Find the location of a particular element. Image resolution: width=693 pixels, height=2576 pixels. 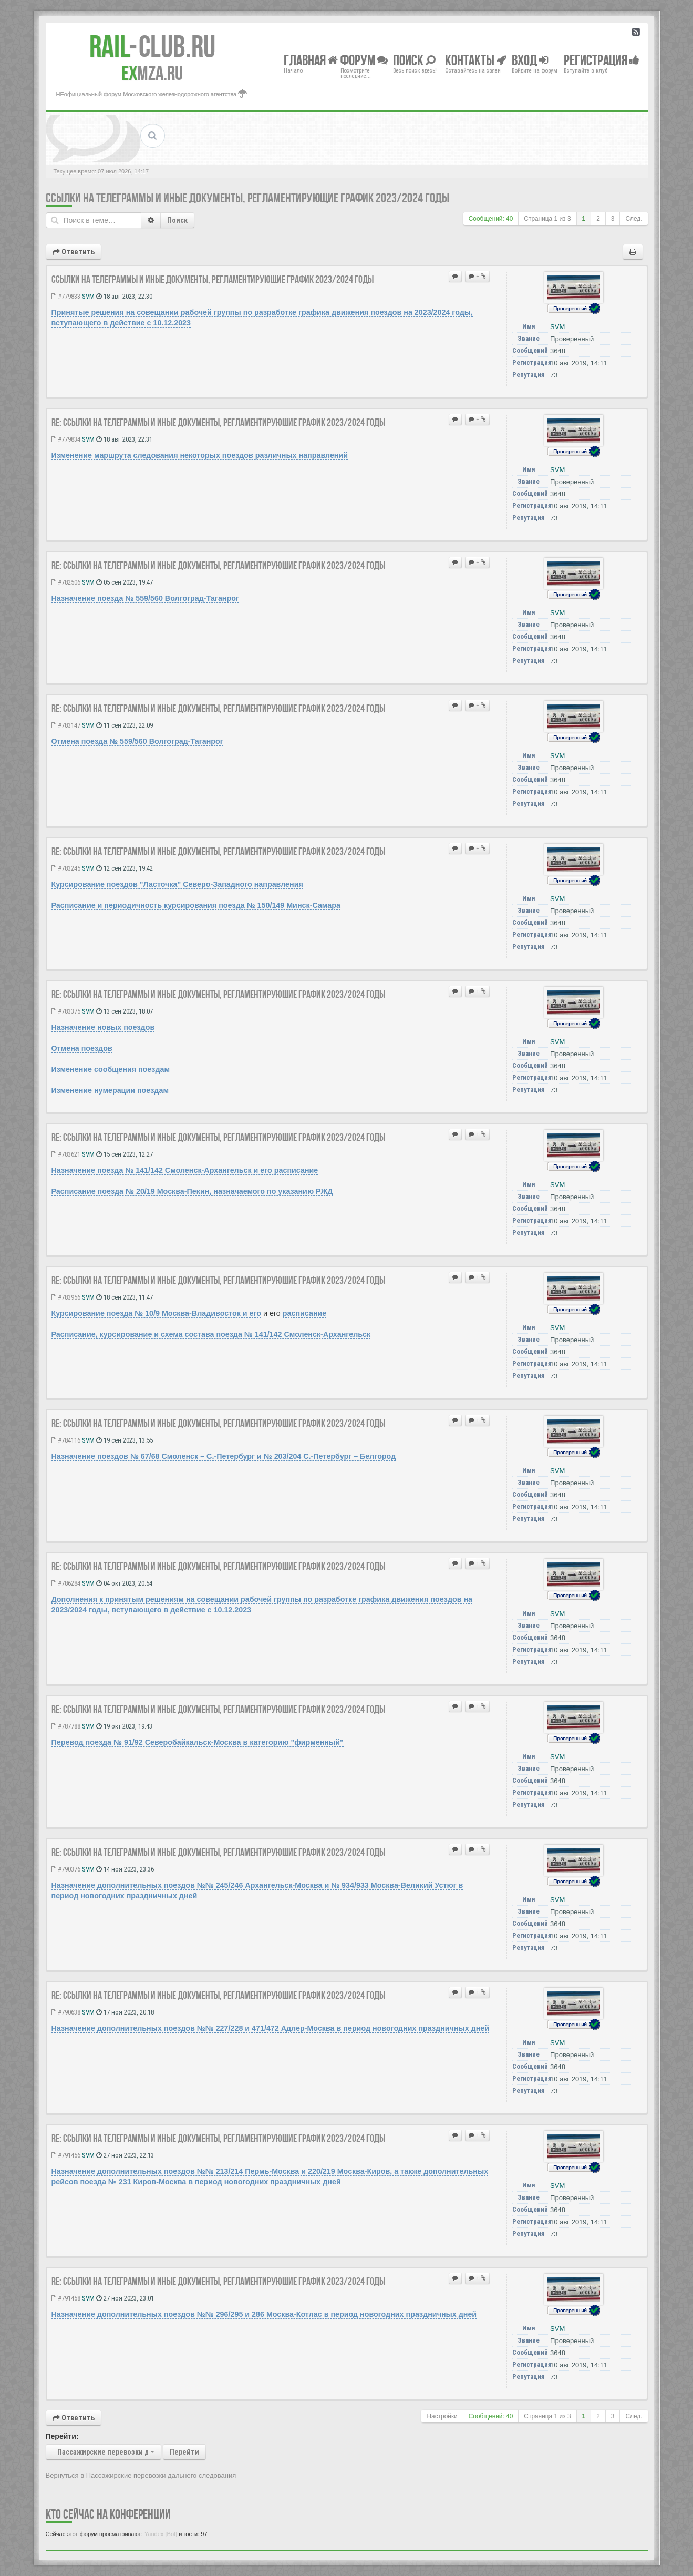

Перевод поезда № 91/92 Северобайкальск-Москва в категорию "фирменный" is located at coordinates (197, 1742).